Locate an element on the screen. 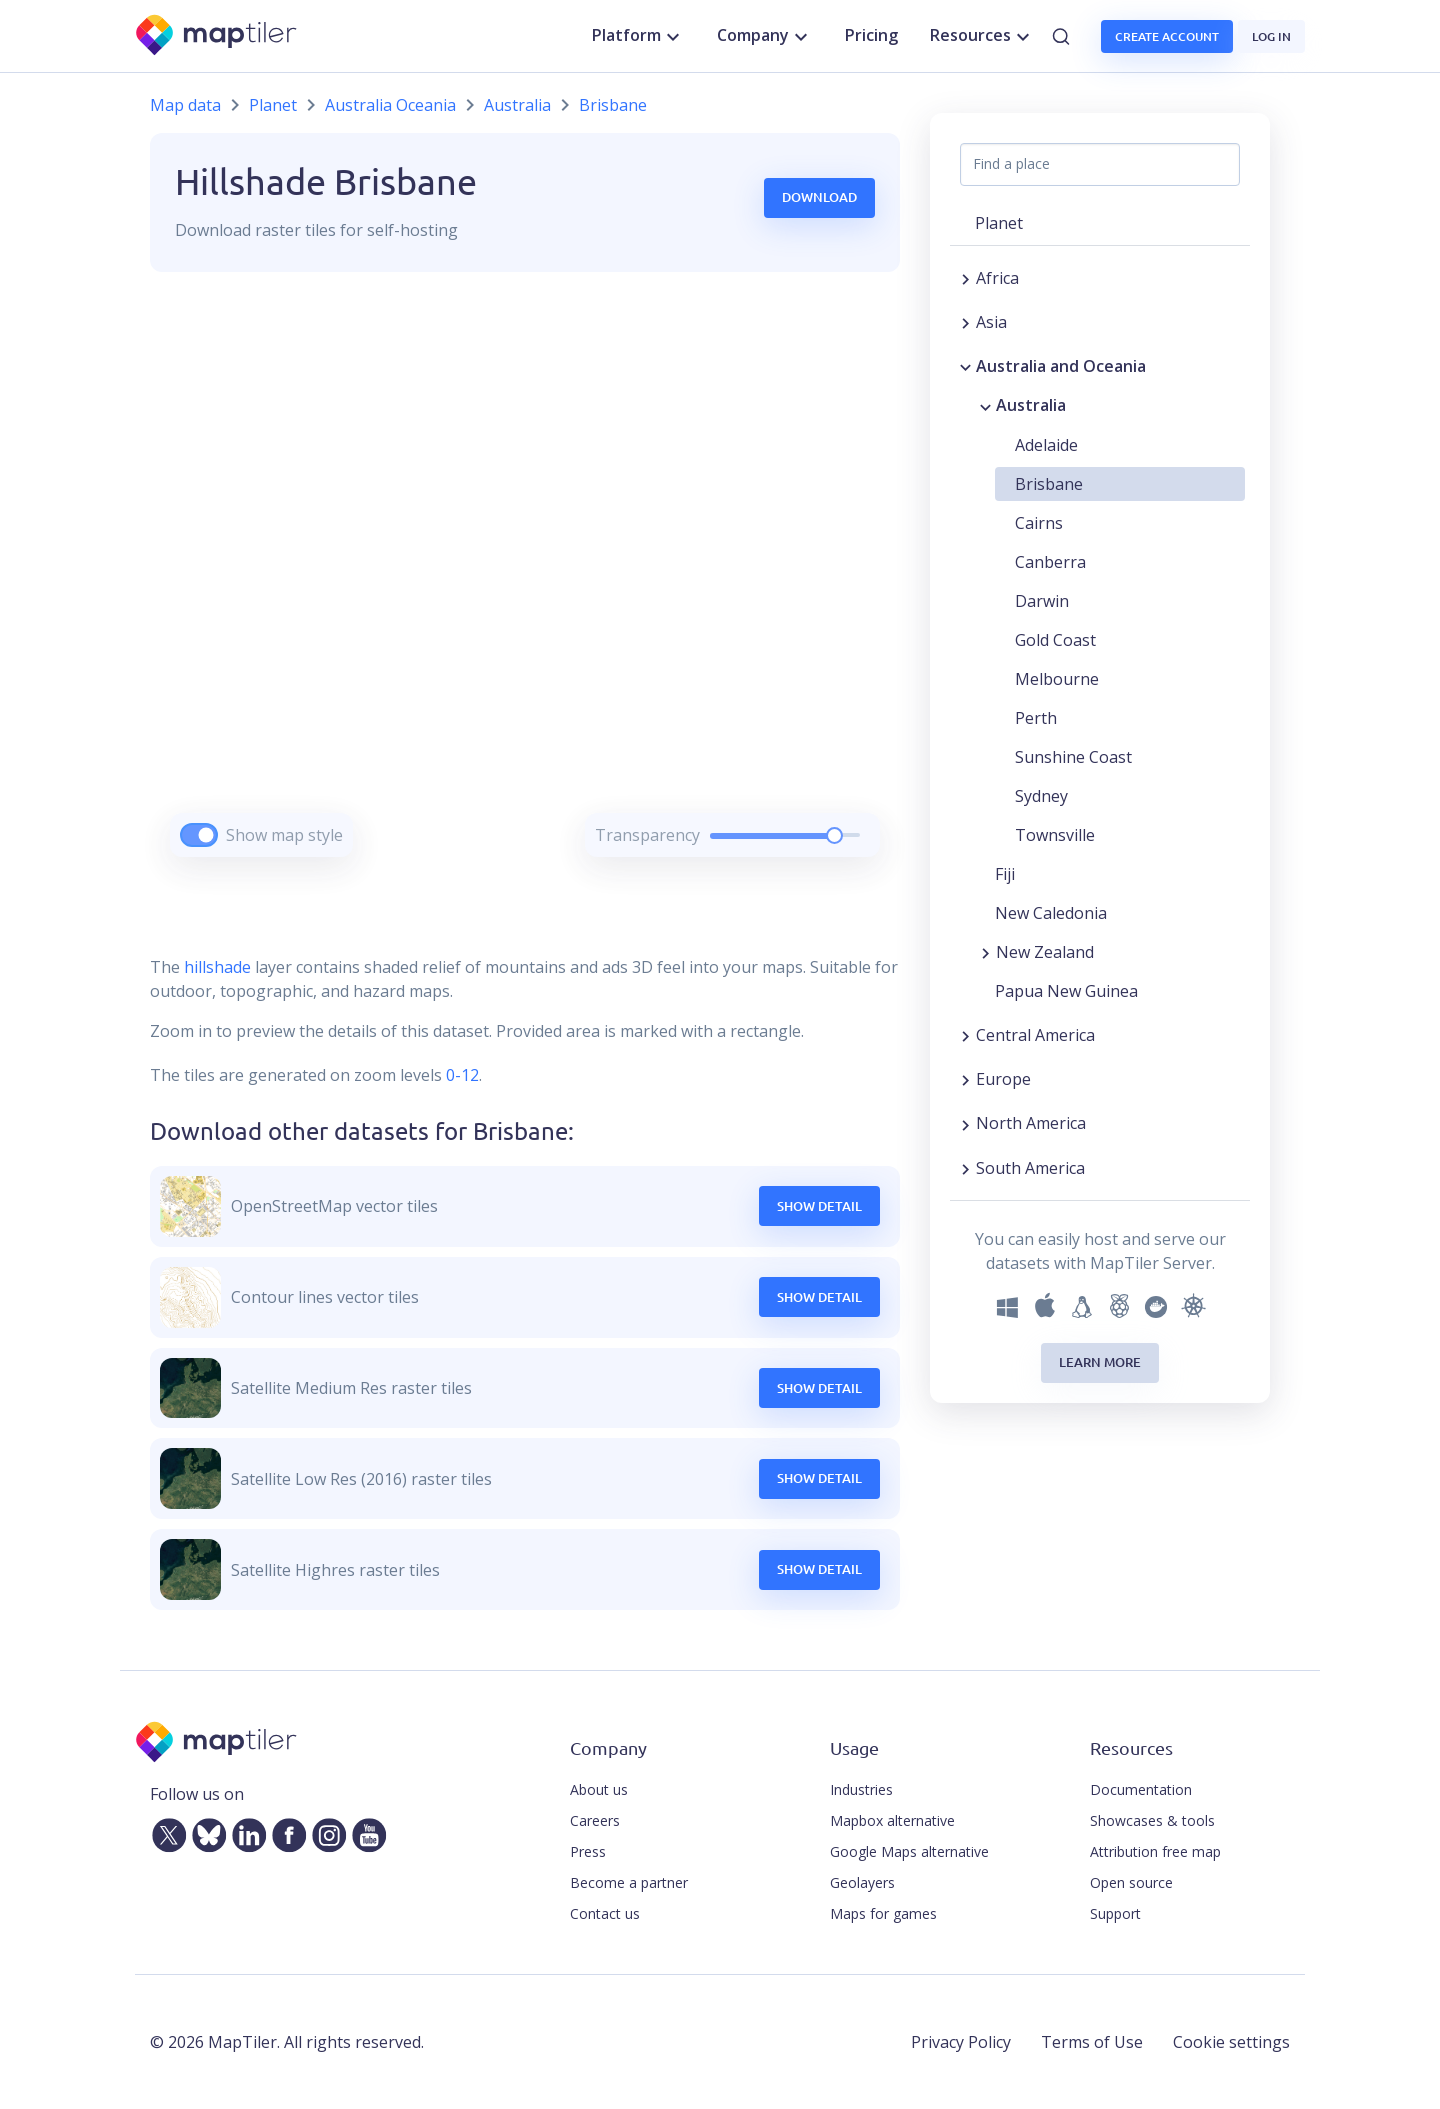 The width and height of the screenshot is (1440, 2109). Asia [button] is located at coordinates (991, 322).